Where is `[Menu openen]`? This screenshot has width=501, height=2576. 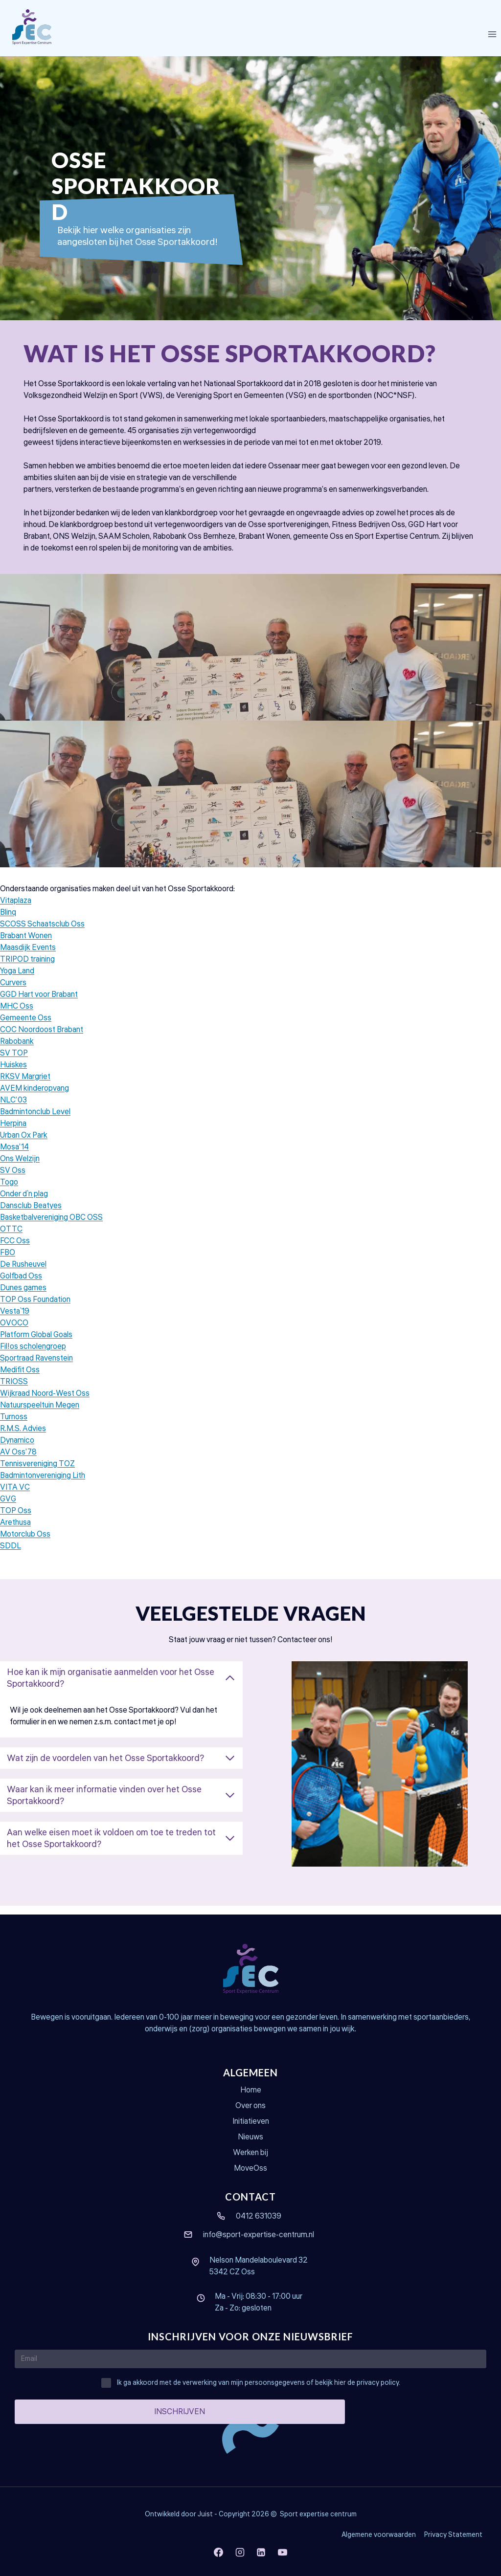 [Menu openen] is located at coordinates (492, 34).